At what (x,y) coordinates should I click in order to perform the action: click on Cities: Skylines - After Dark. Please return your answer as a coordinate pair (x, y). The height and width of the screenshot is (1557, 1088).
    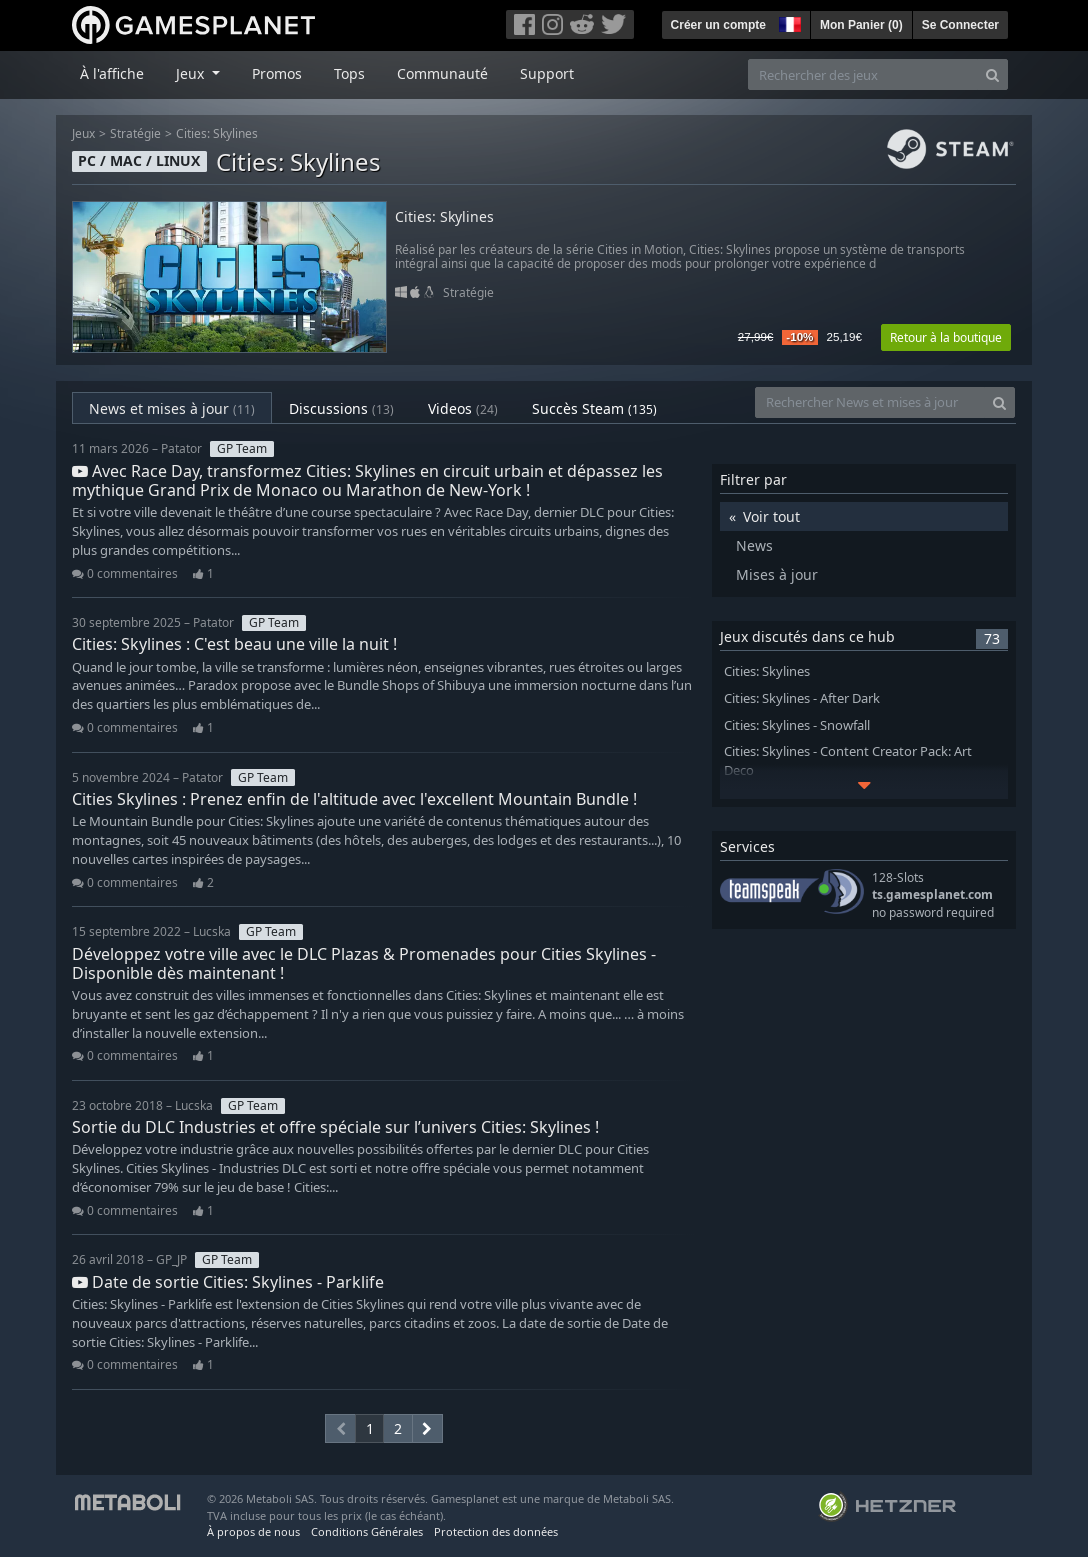
    Looking at the image, I should click on (802, 698).